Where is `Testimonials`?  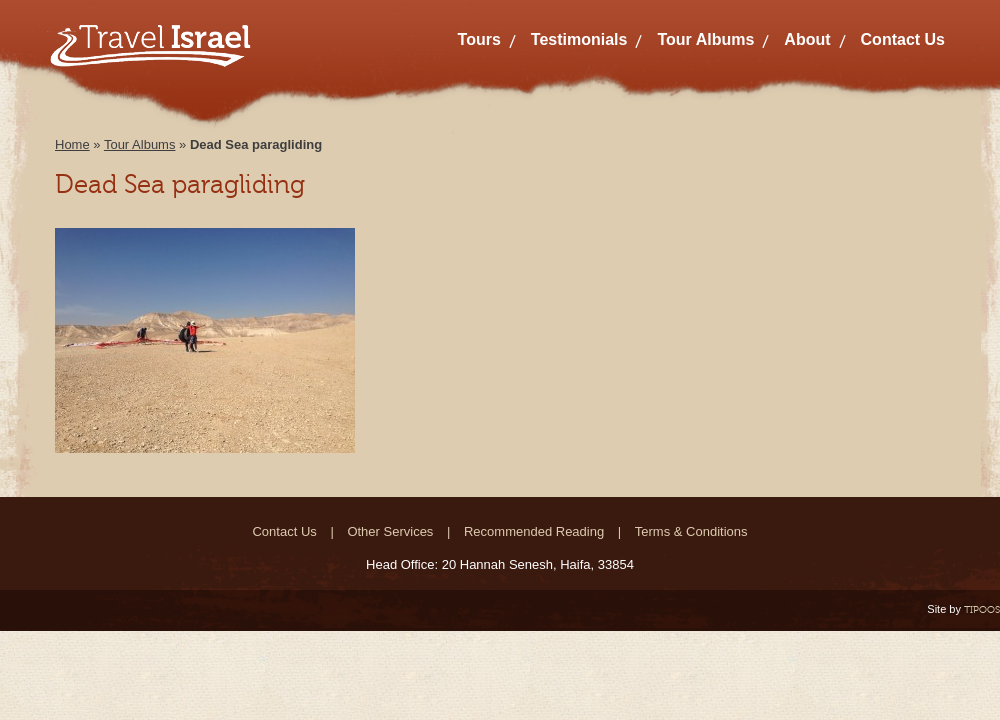 Testimonials is located at coordinates (579, 39).